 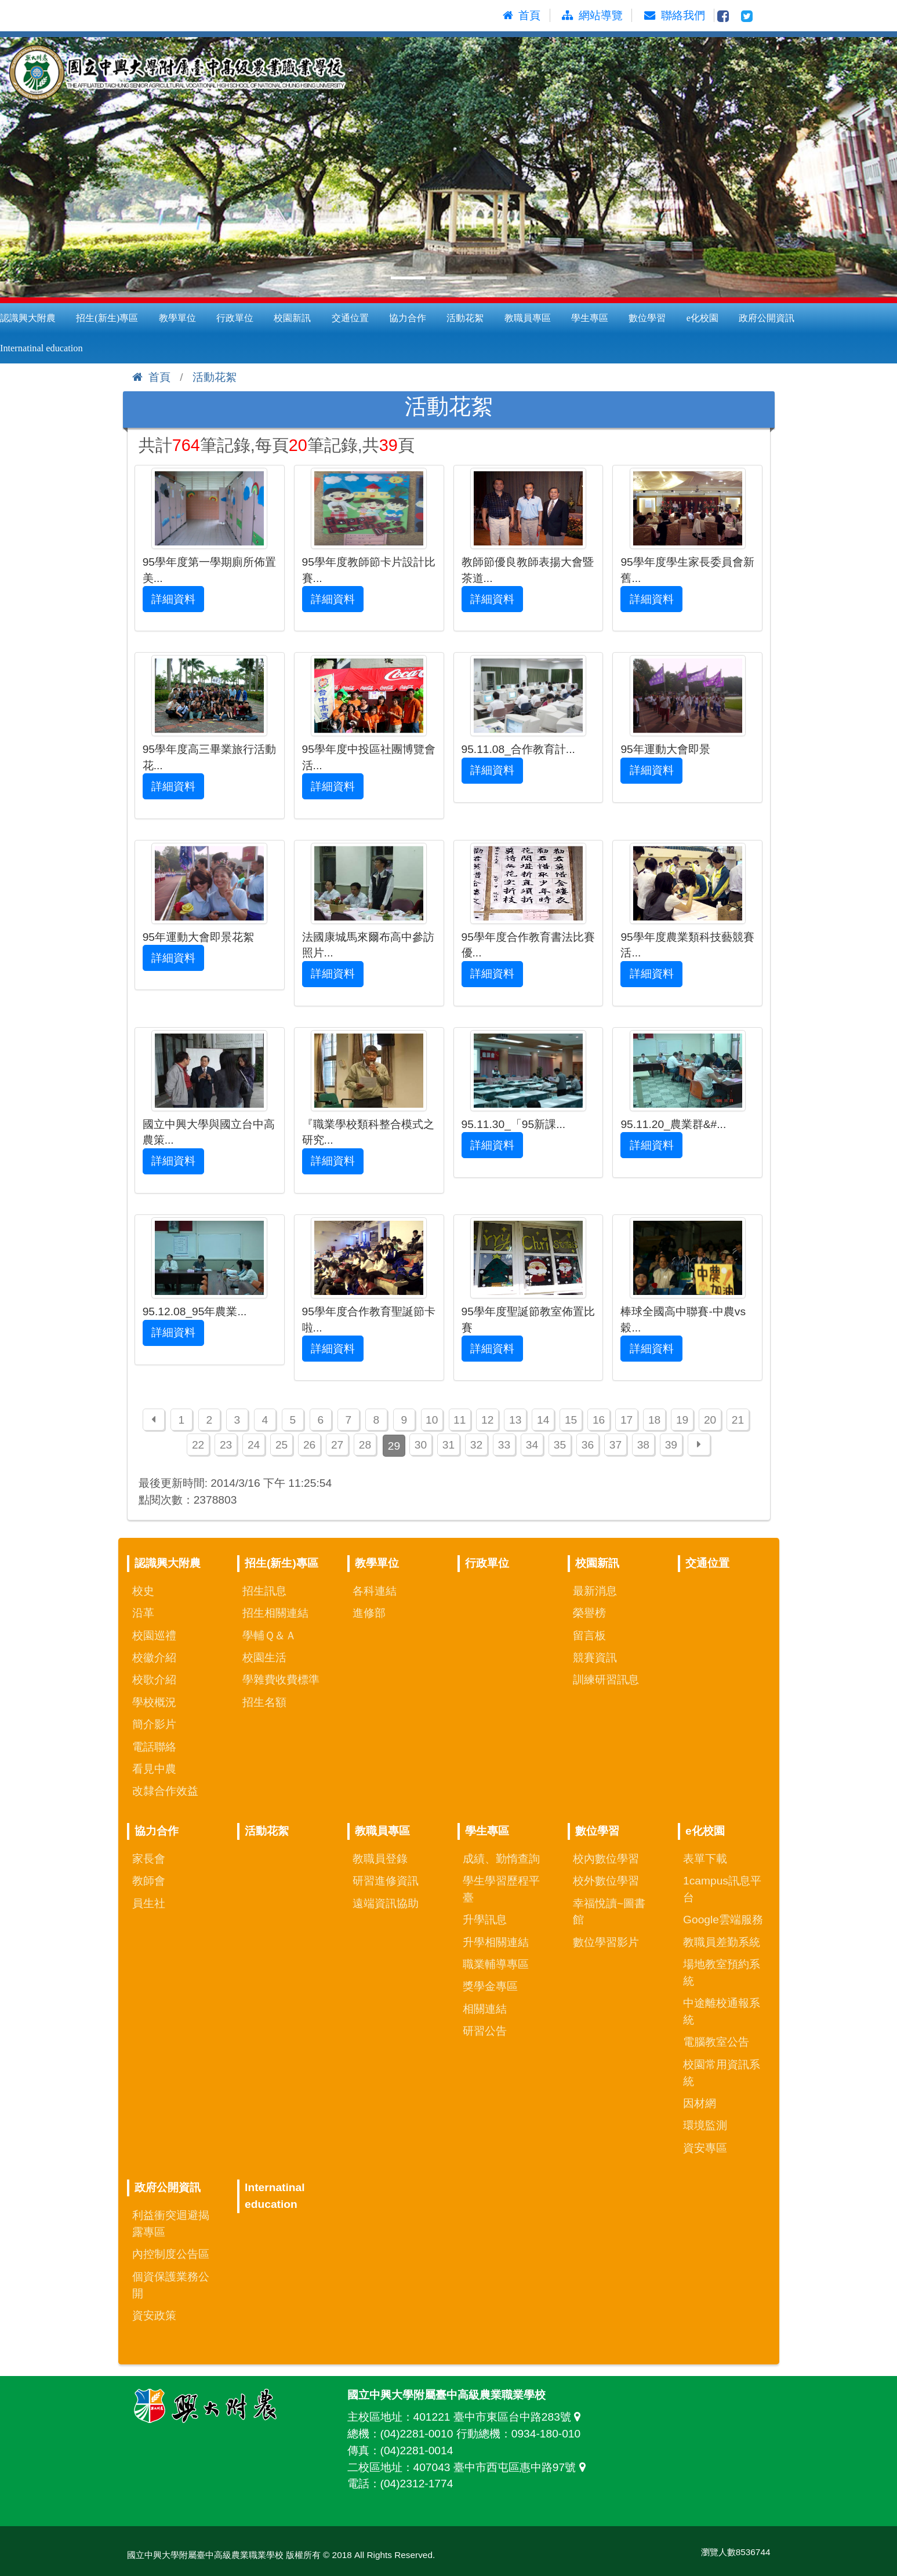 I want to click on e化校園, so click(x=702, y=317).